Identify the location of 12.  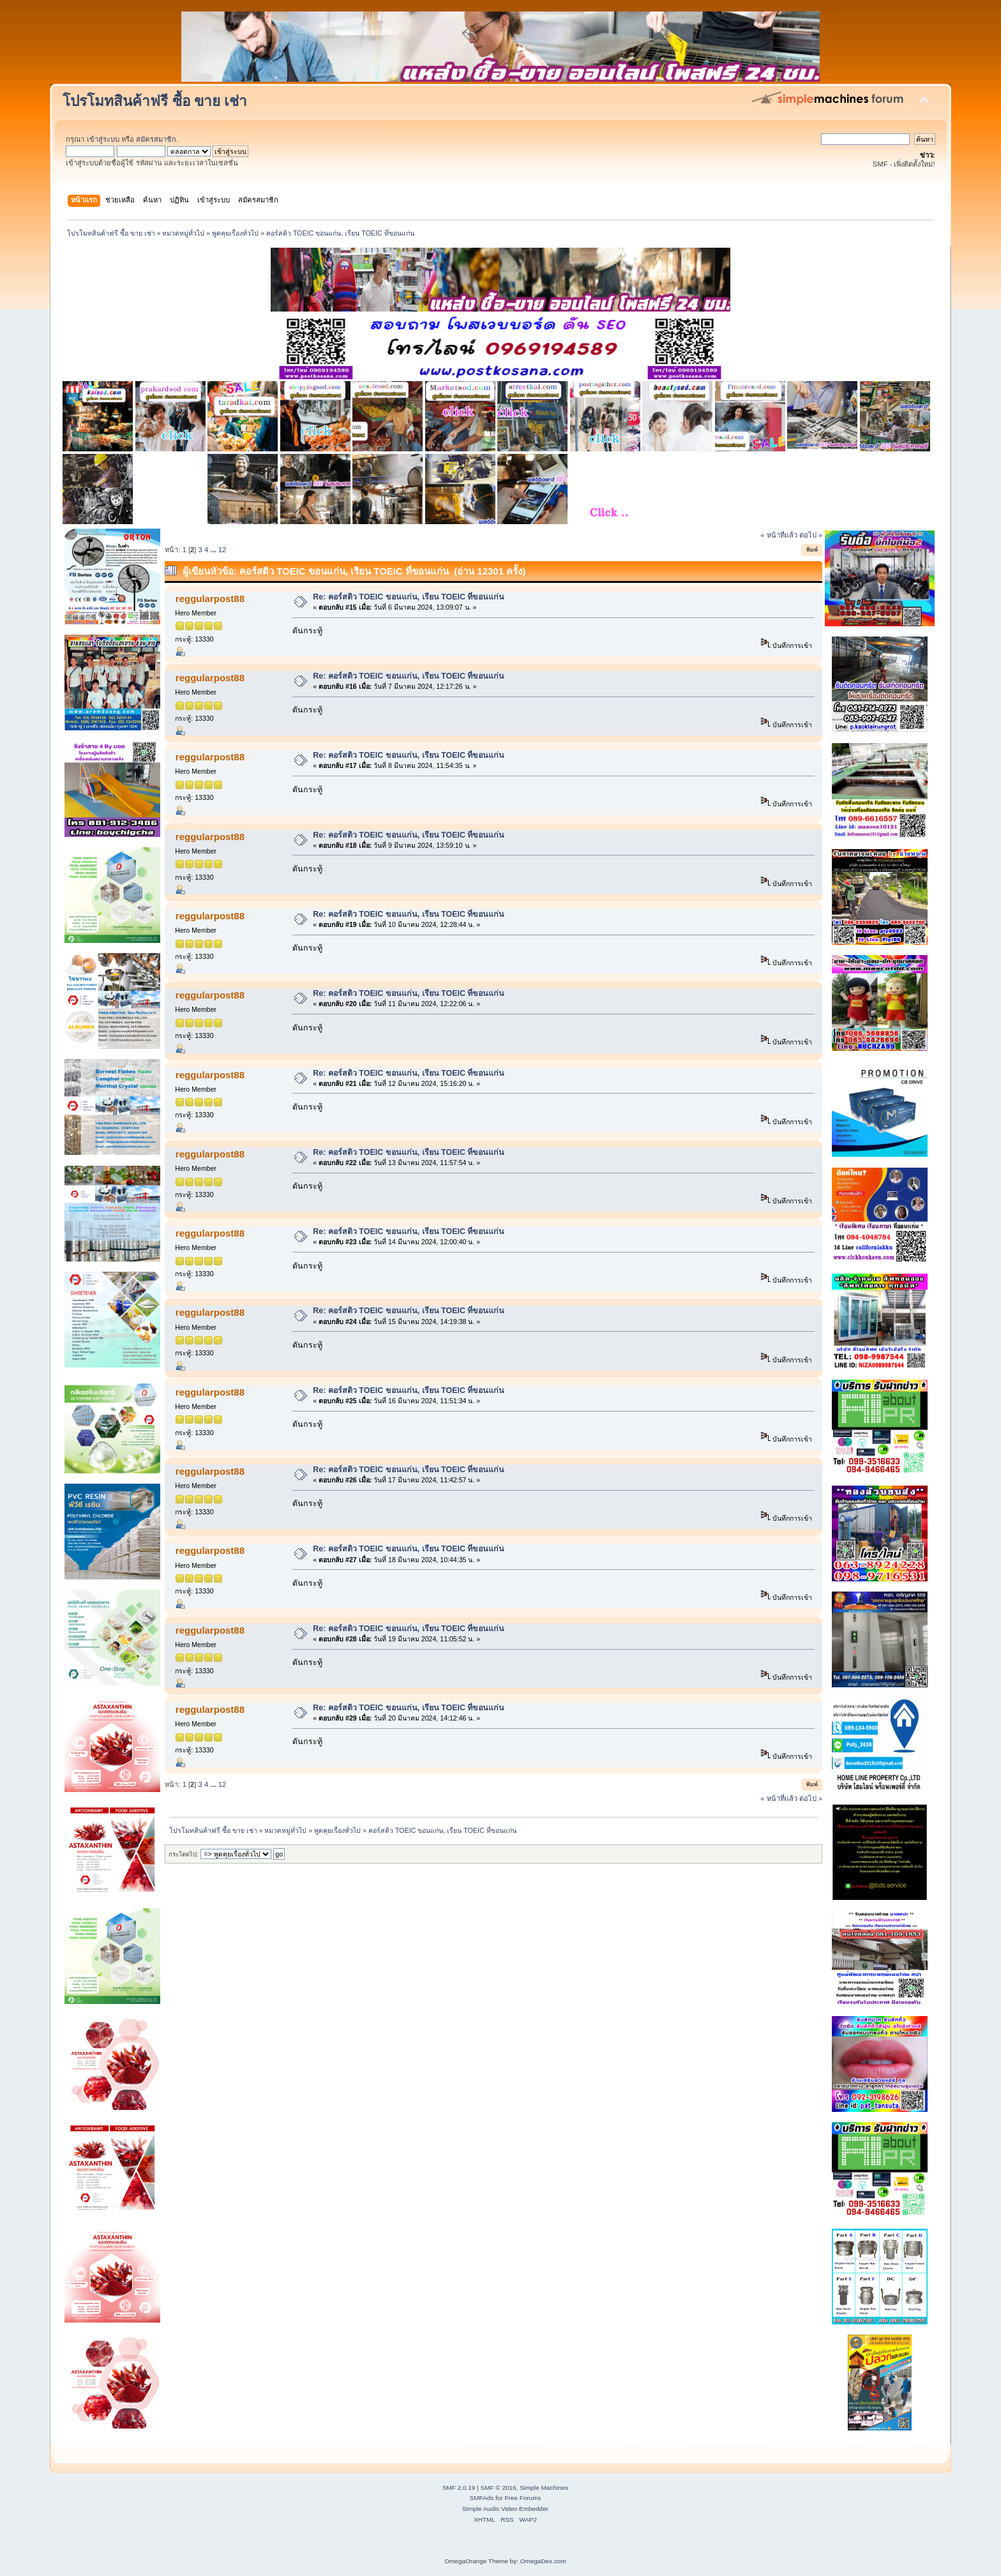
(222, 550).